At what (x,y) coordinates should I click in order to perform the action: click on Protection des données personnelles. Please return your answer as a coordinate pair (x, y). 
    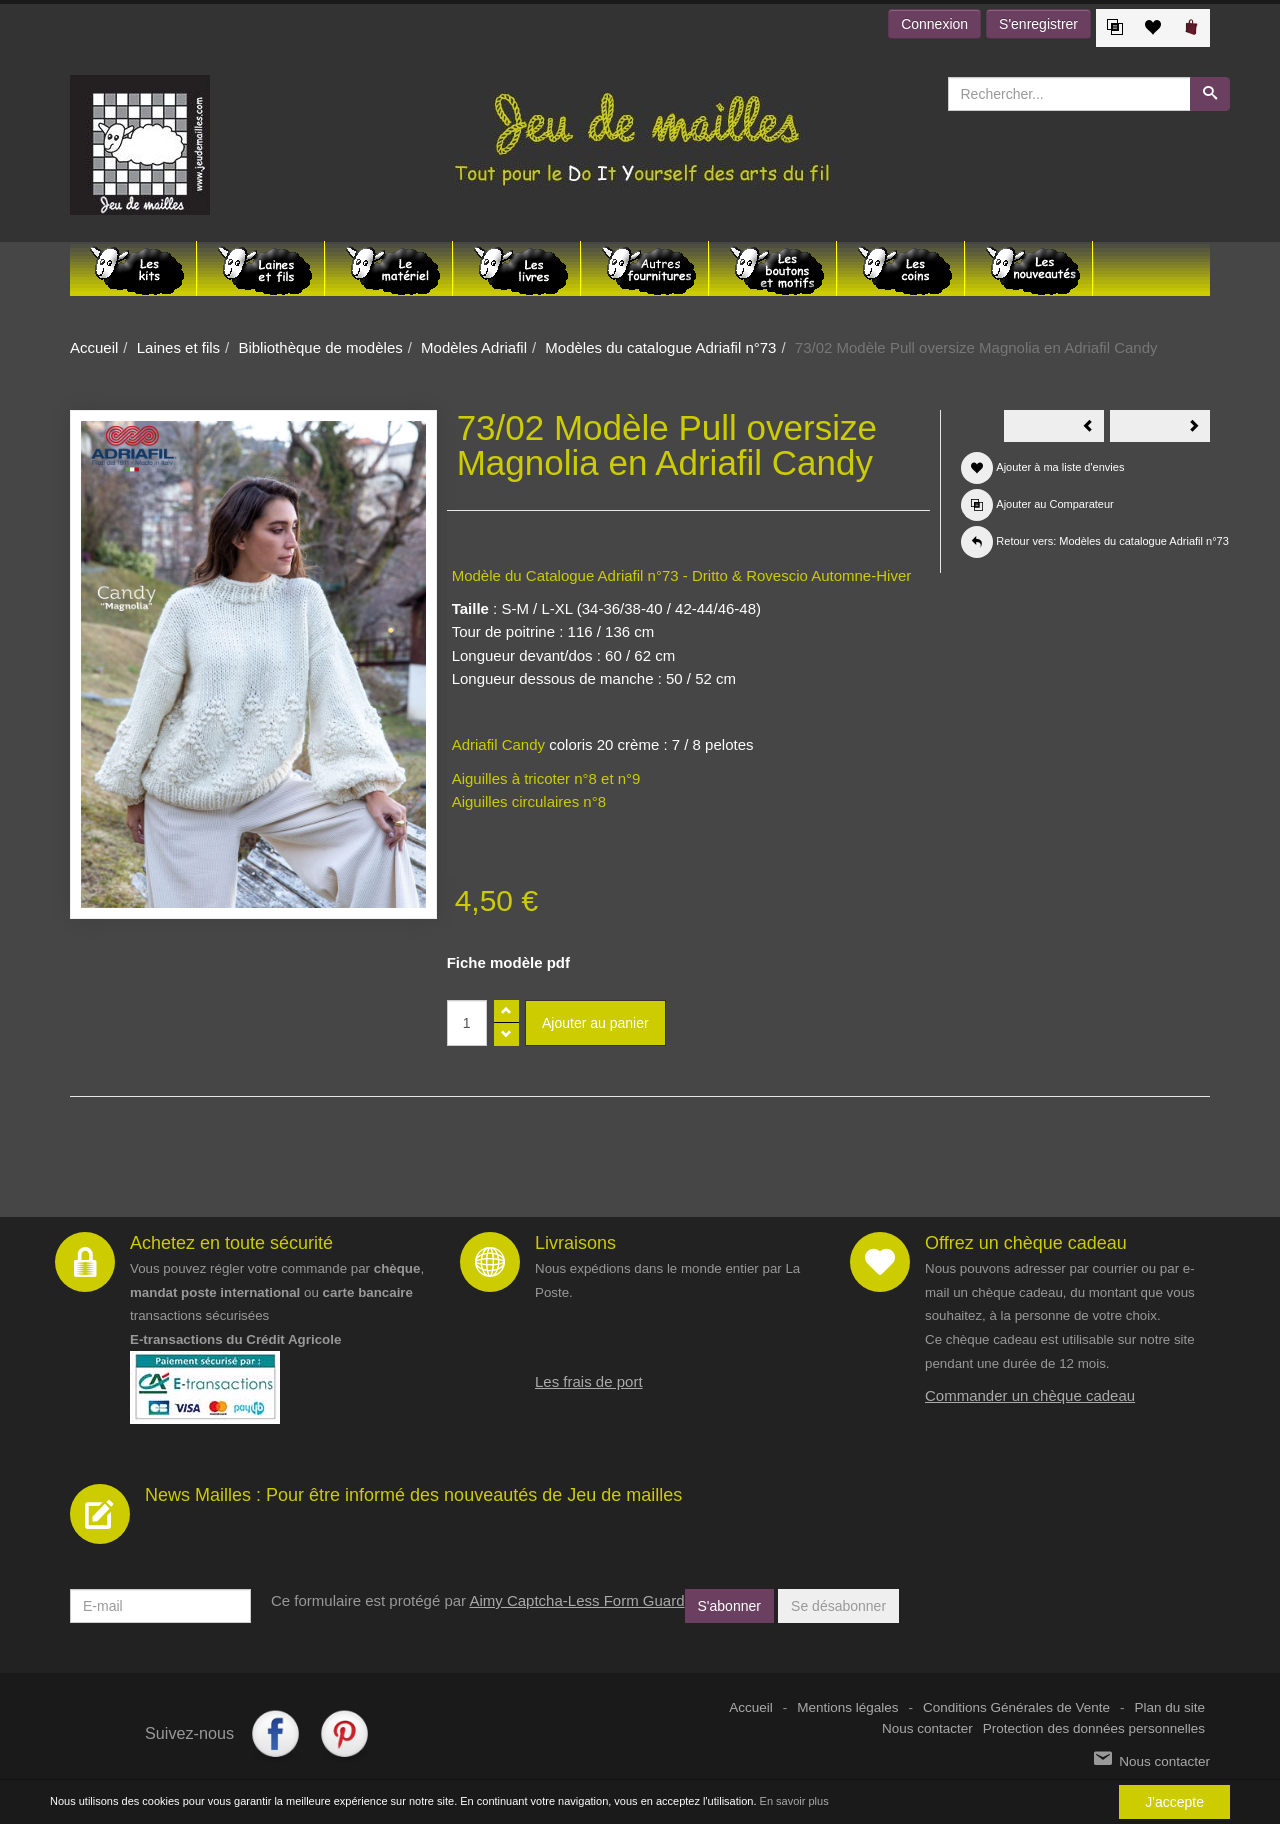
    Looking at the image, I should click on (1094, 1728).